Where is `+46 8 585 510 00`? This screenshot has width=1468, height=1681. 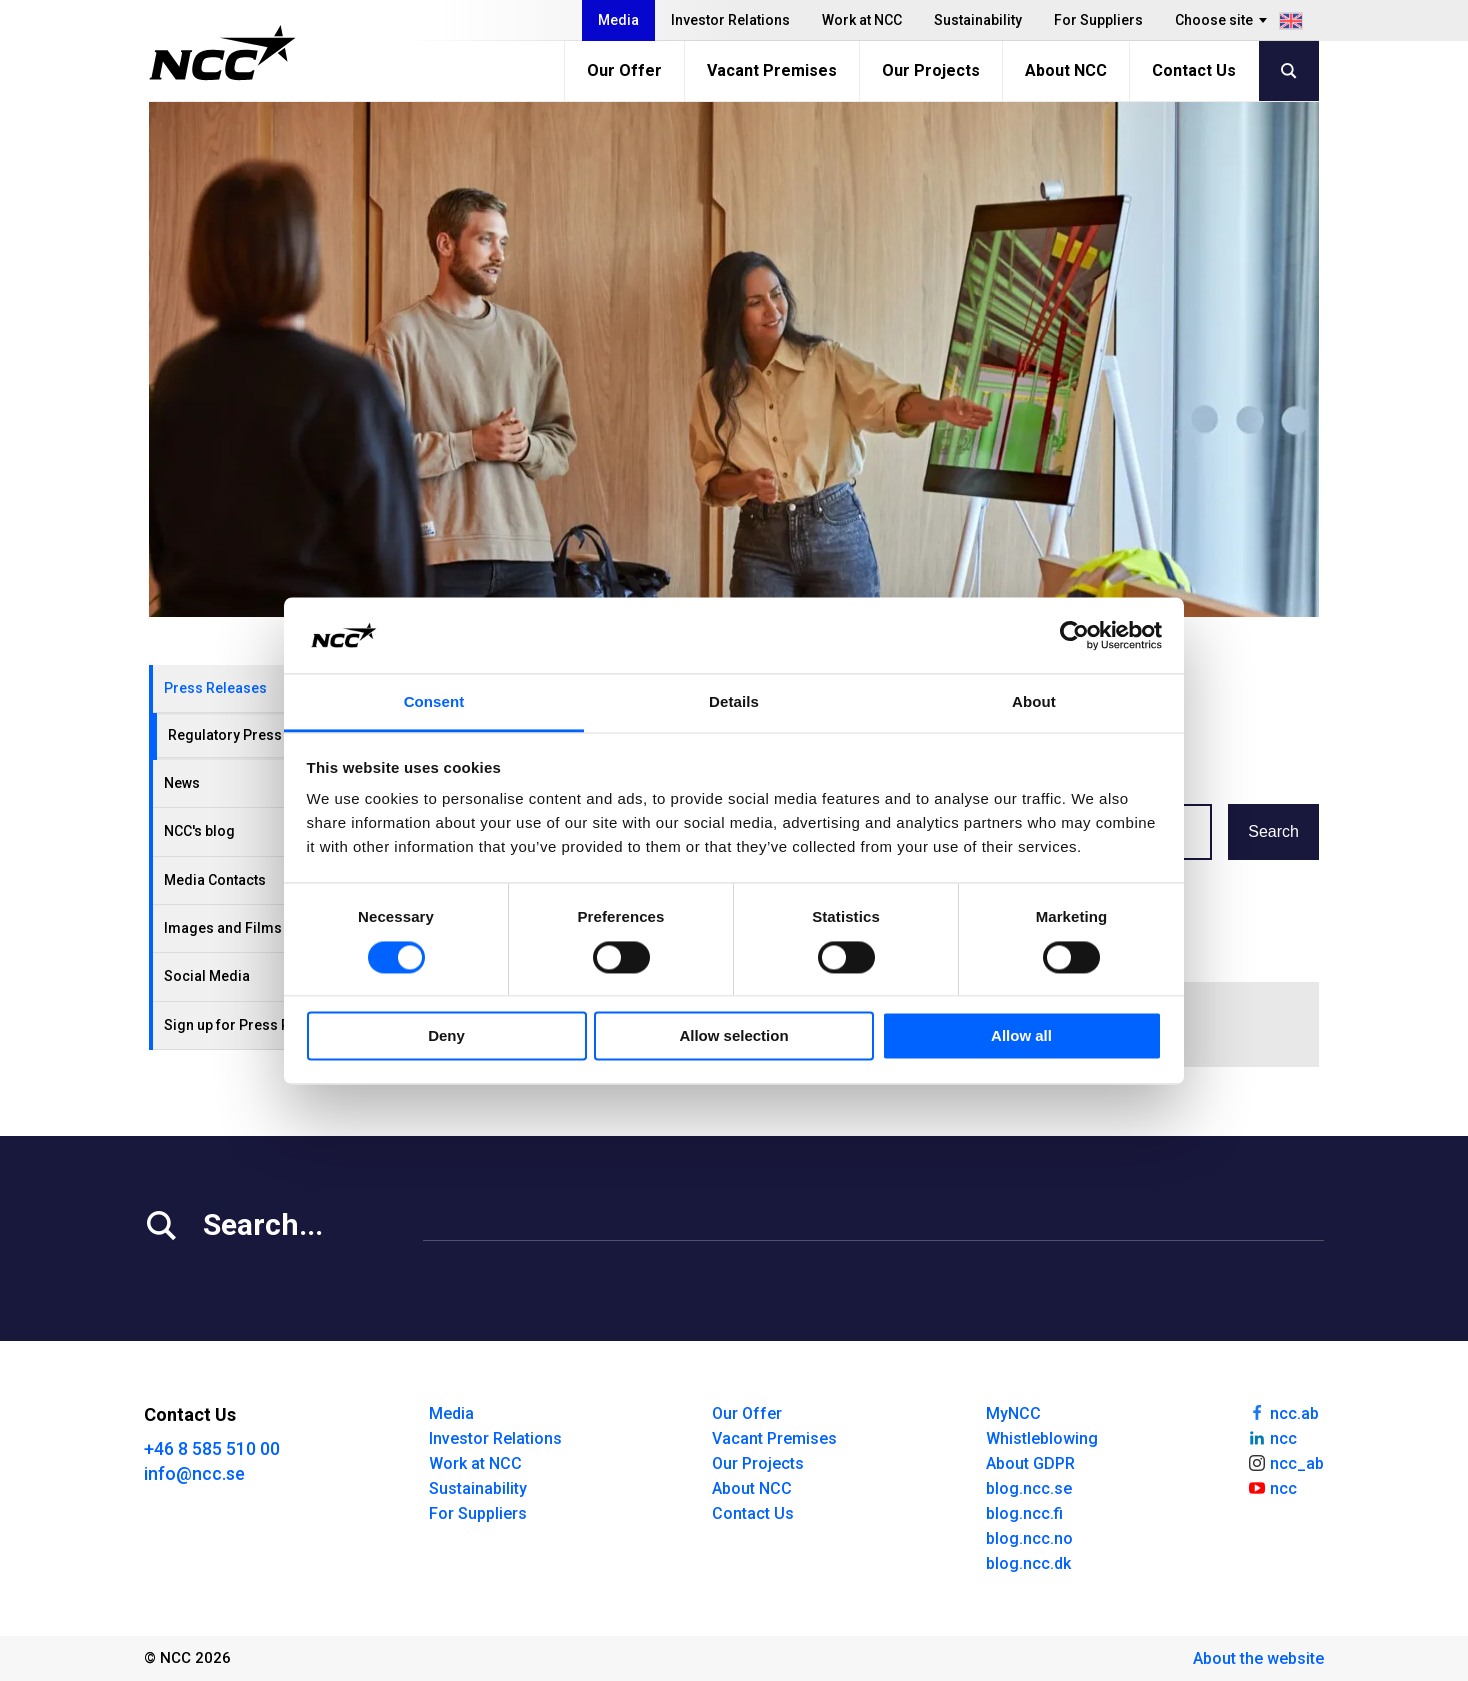 +46 8 585 510 00 is located at coordinates (212, 1448).